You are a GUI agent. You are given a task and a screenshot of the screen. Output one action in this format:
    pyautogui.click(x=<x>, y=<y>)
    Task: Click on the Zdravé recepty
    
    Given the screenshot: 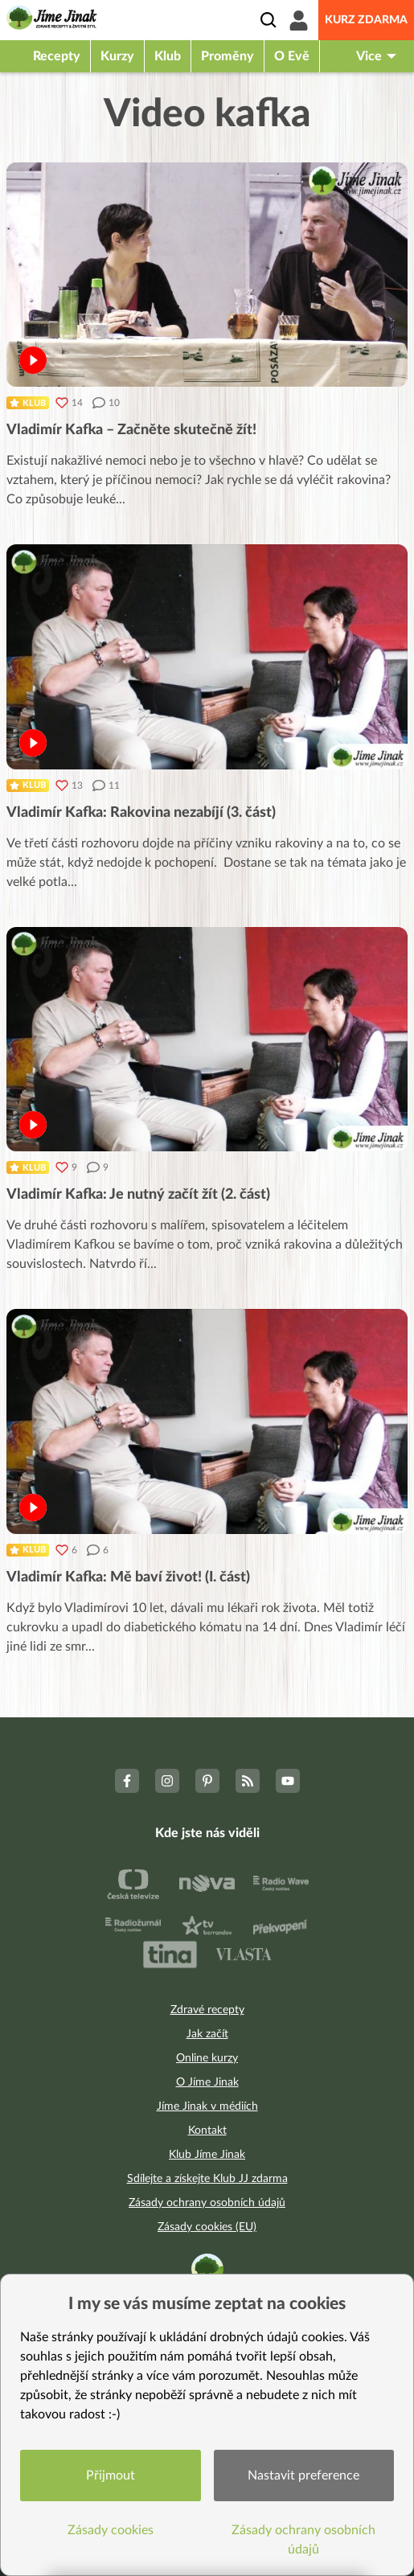 What is the action you would take?
    pyautogui.click(x=207, y=2010)
    